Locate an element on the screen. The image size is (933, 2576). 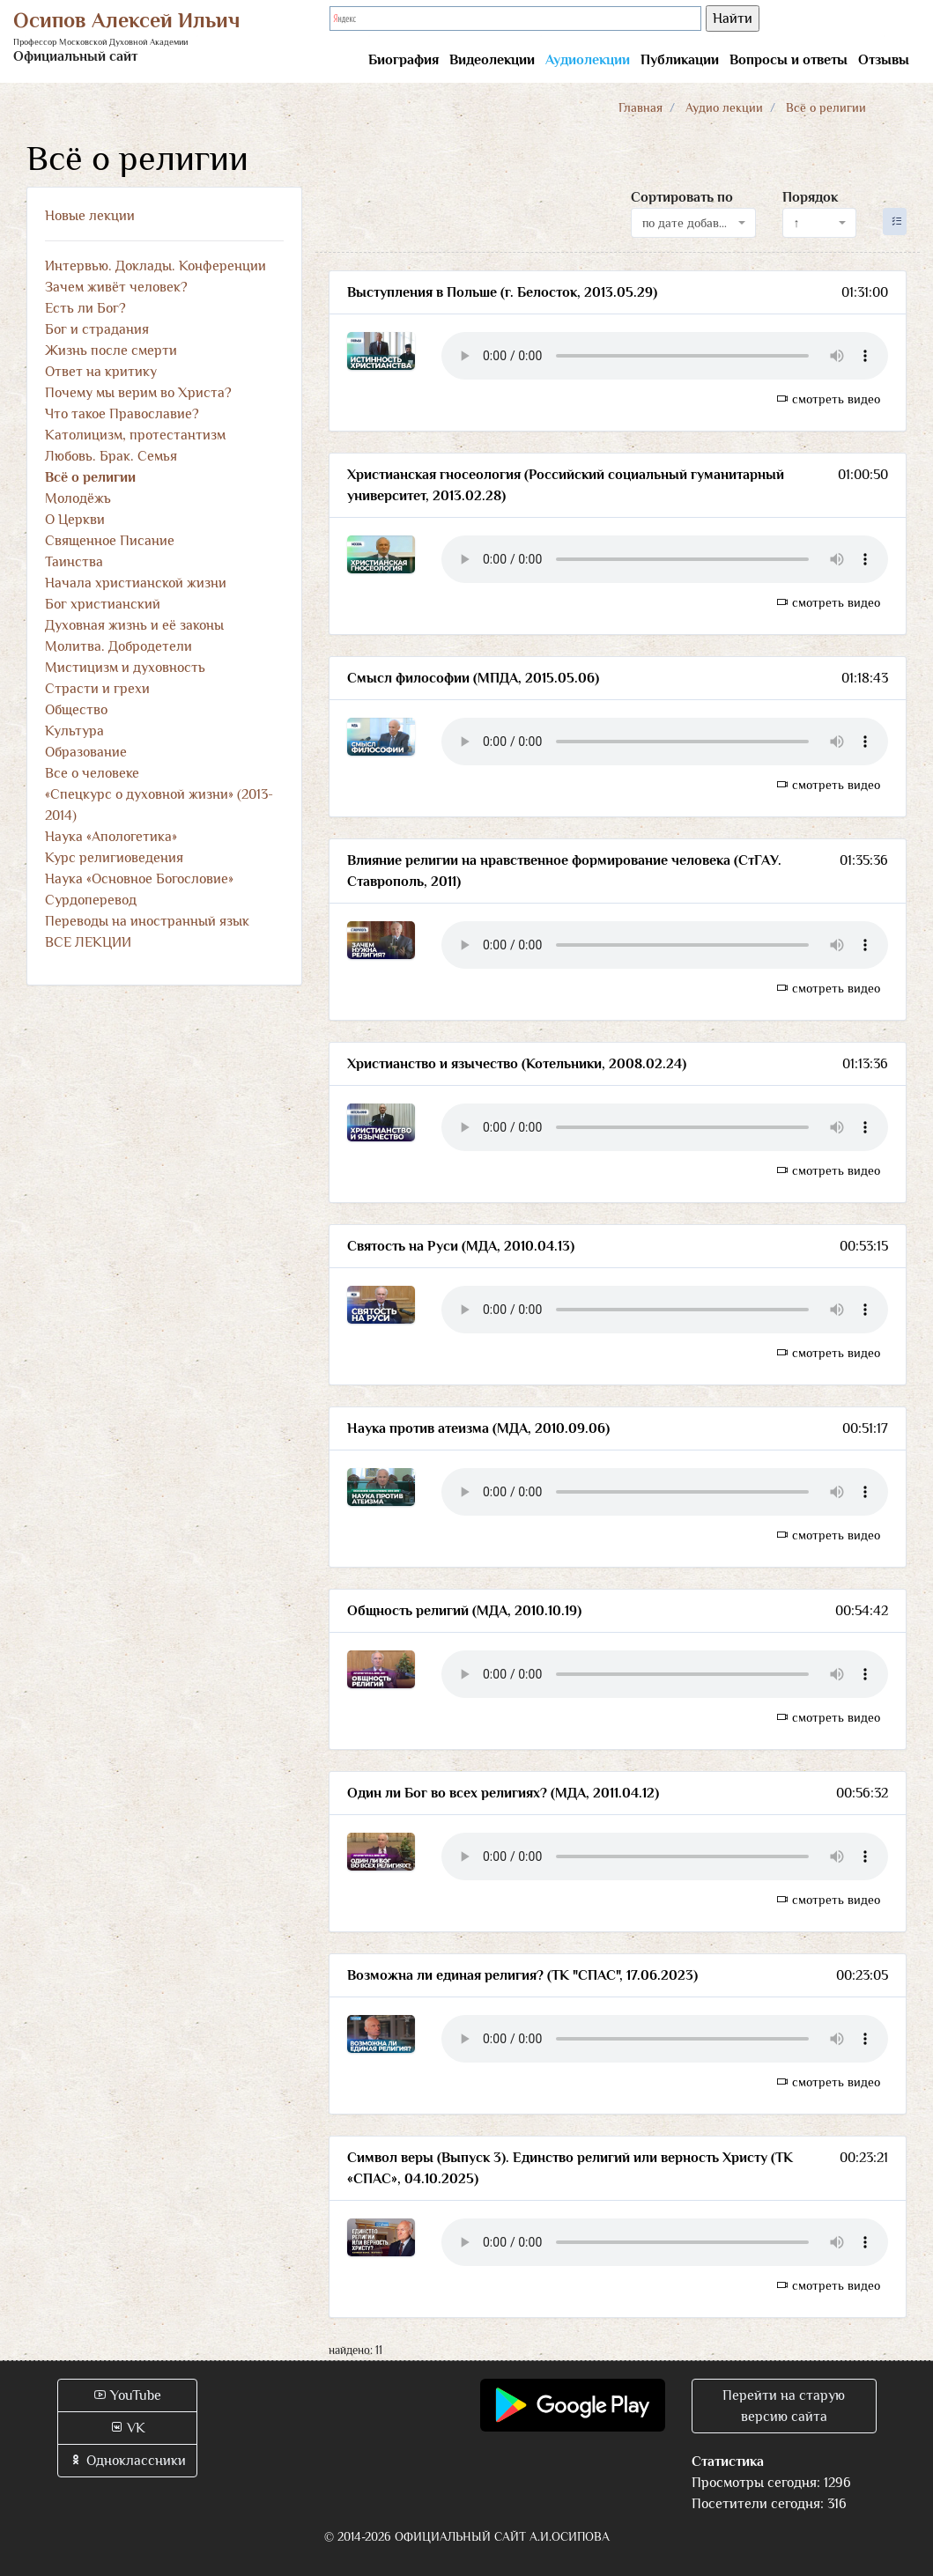
Аудиолекции is located at coordinates (587, 60).